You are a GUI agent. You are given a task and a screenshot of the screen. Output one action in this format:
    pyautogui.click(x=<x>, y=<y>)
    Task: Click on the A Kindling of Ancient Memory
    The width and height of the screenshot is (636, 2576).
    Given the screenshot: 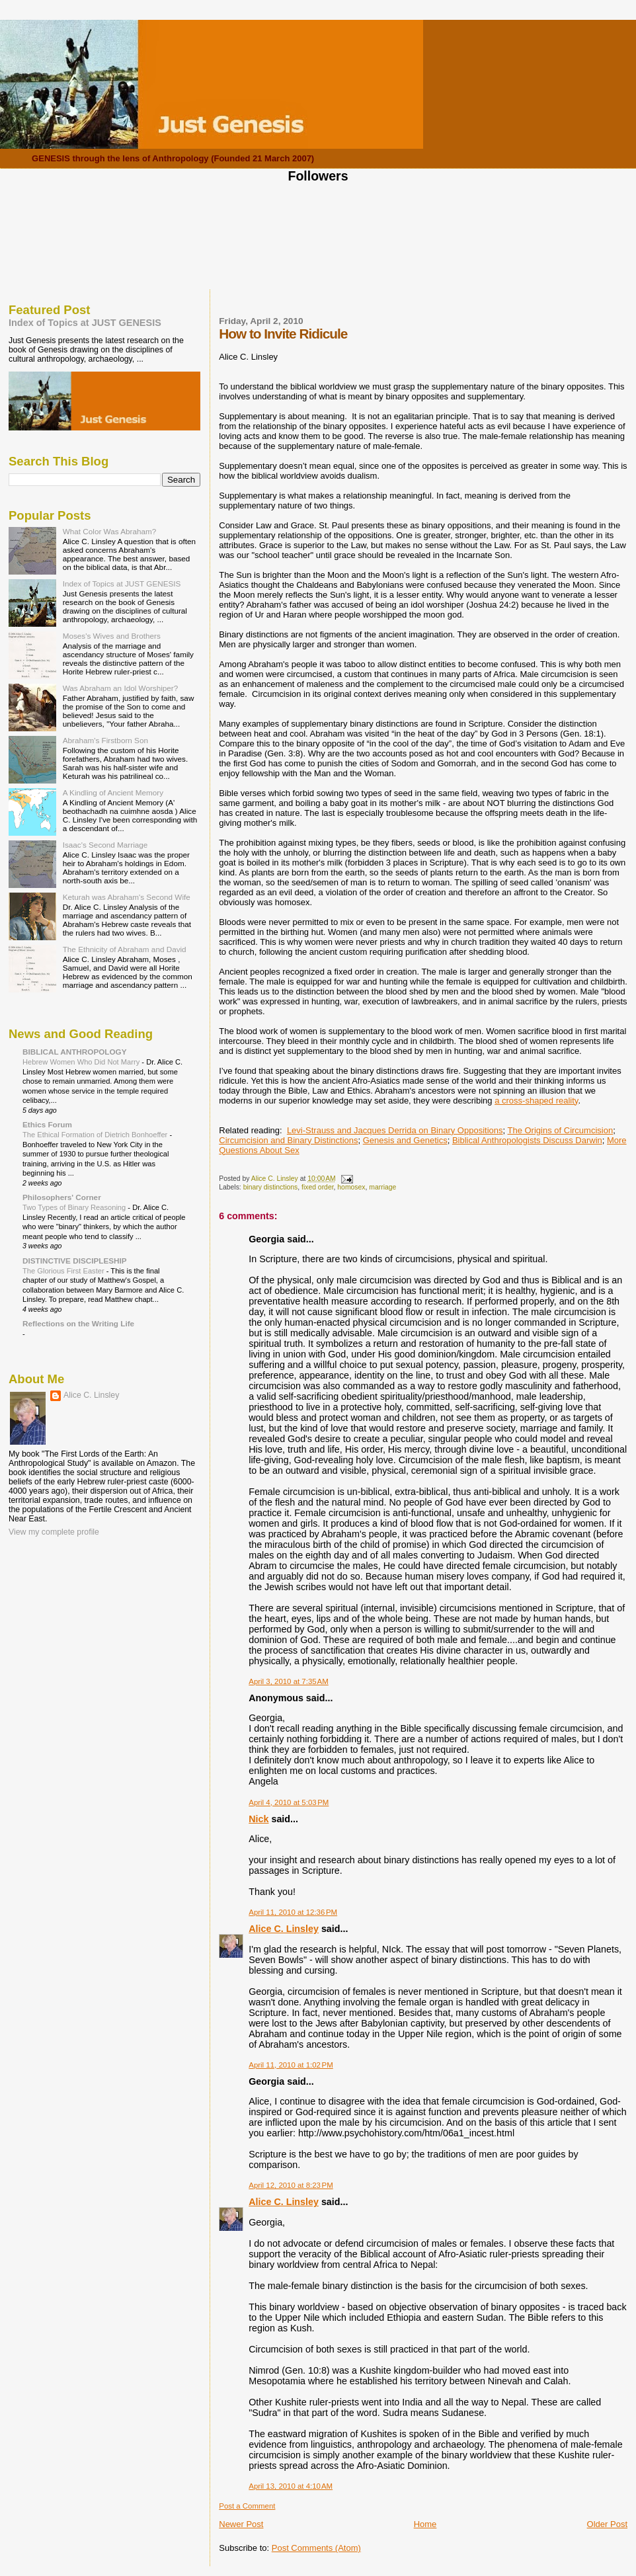 What is the action you would take?
    pyautogui.click(x=113, y=792)
    